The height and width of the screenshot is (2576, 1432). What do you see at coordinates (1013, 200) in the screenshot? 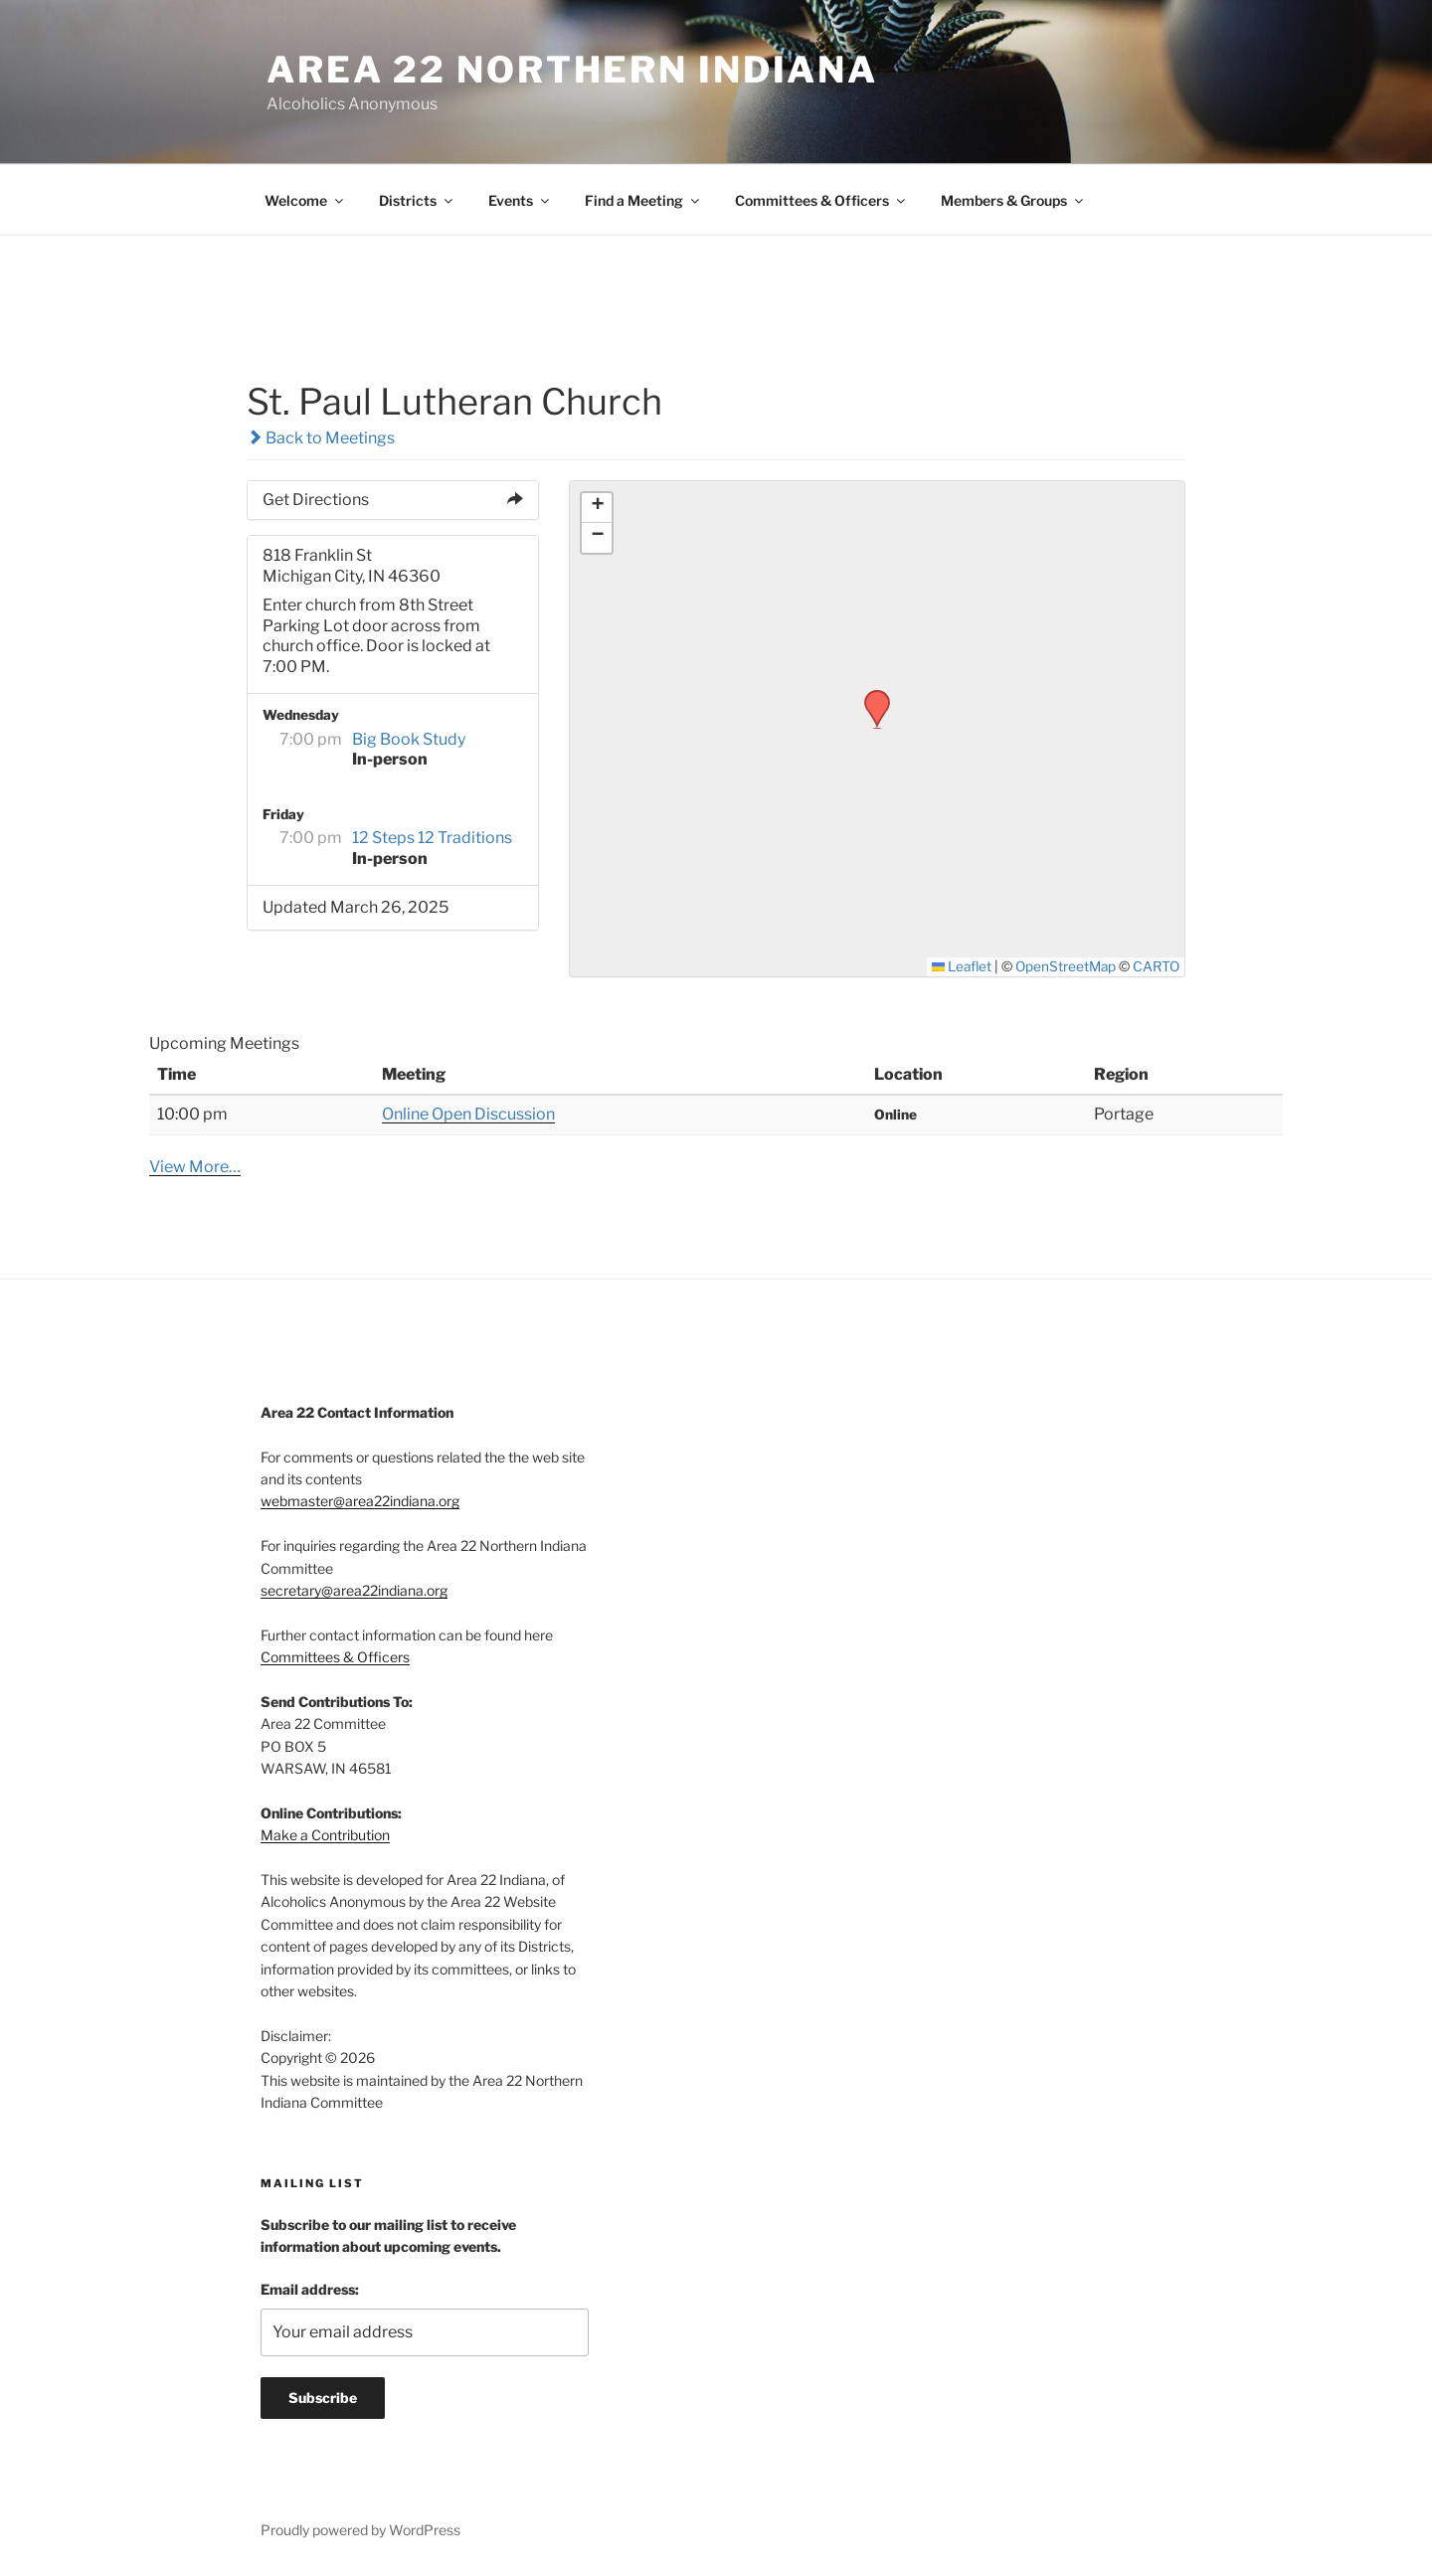
I see `Members & Groups` at bounding box center [1013, 200].